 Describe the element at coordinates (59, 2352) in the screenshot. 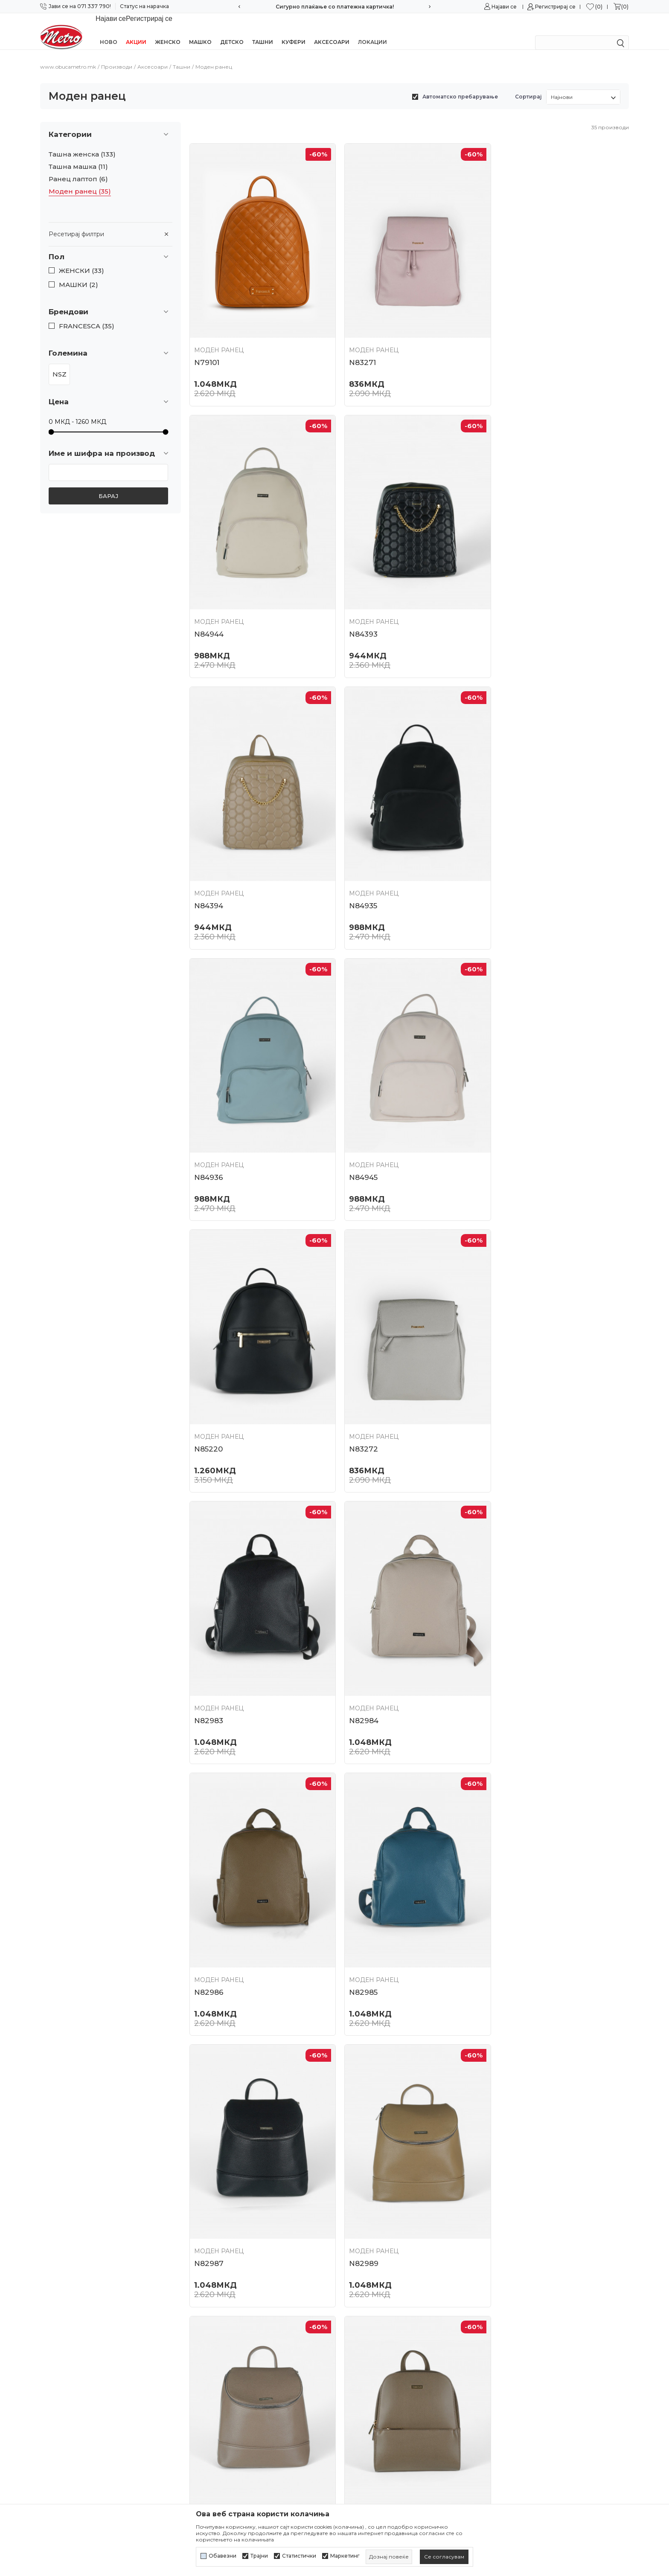

I see `071/337-790` at that location.